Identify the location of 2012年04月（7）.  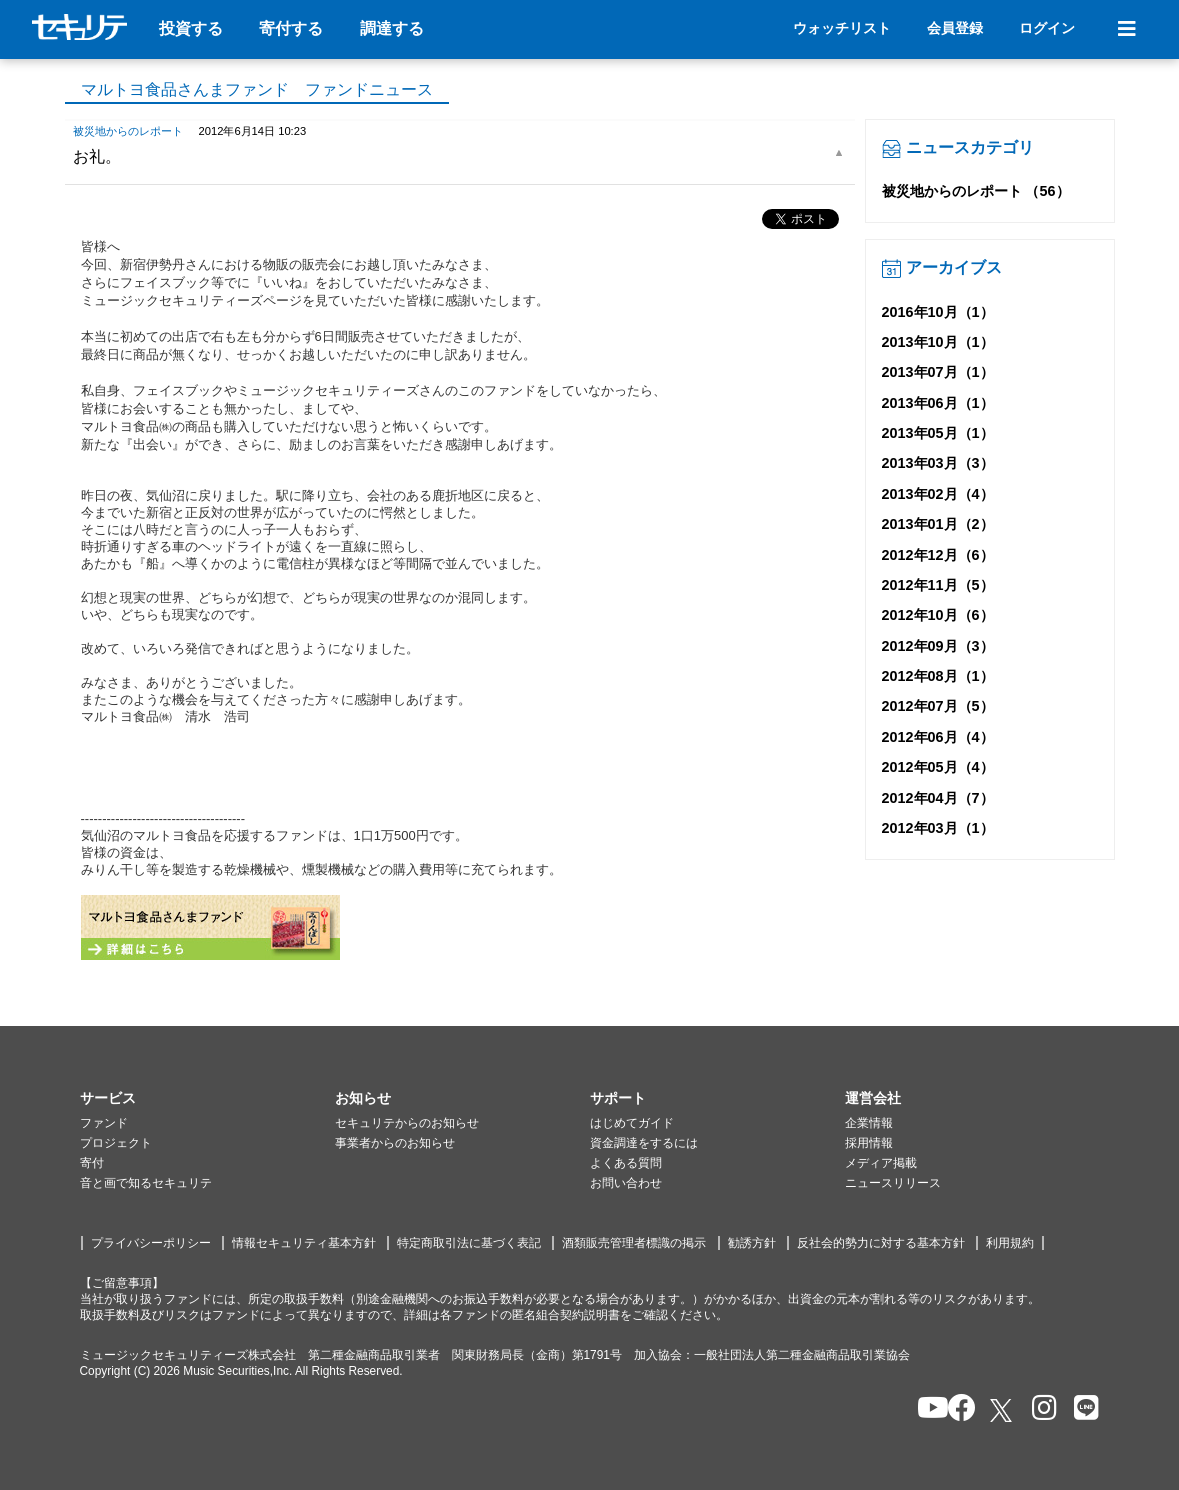
(938, 798).